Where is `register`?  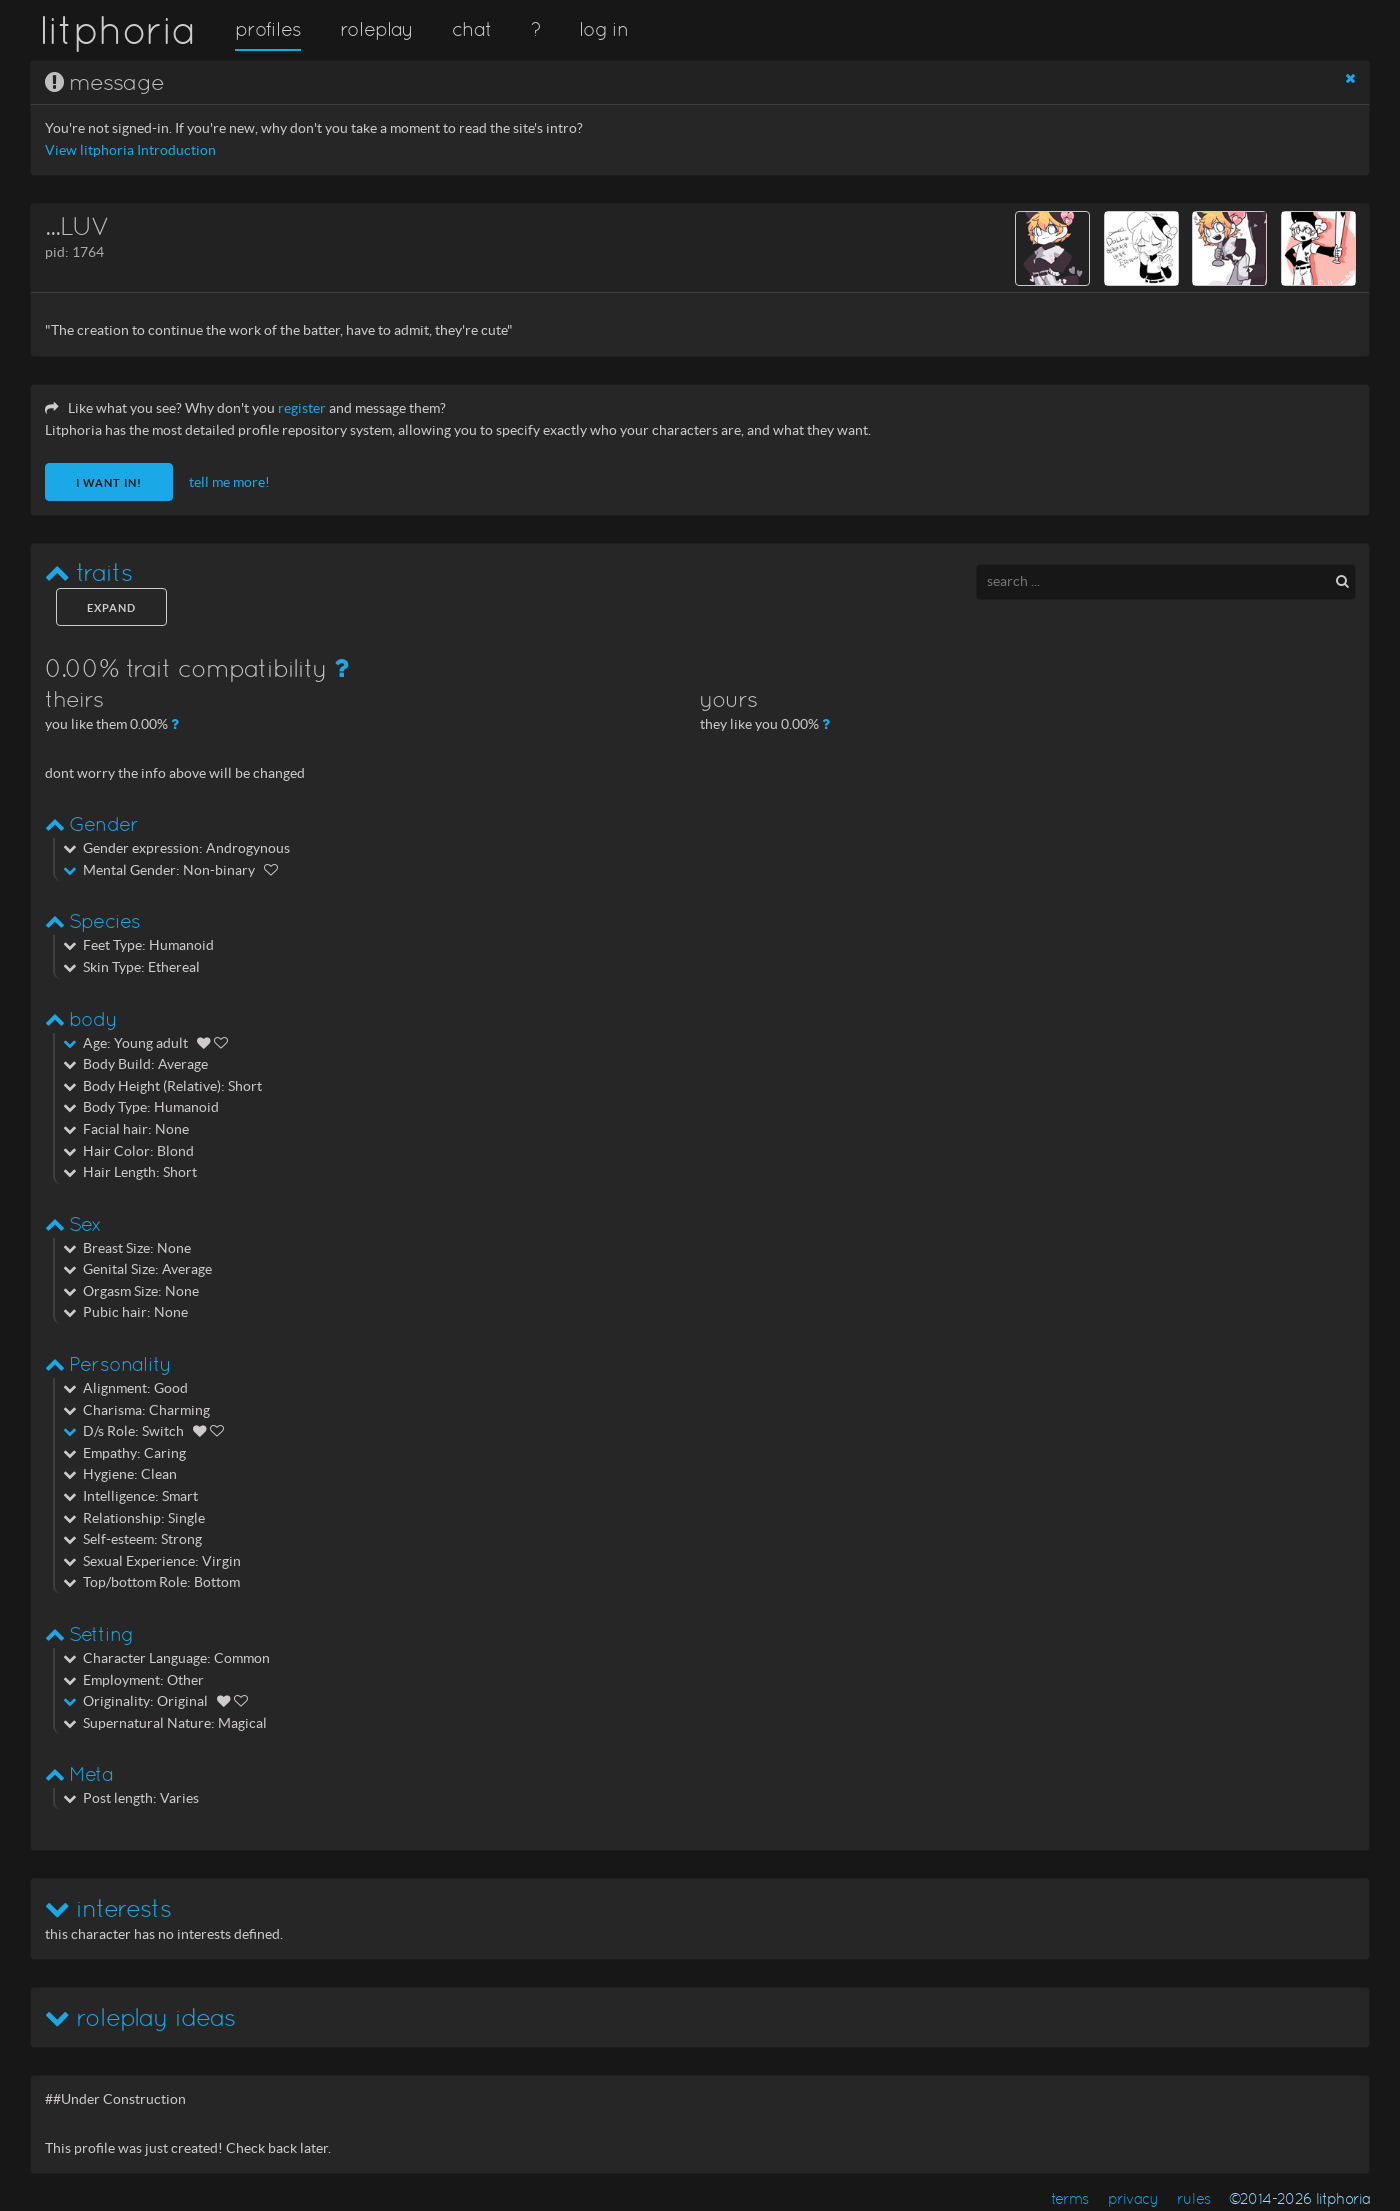
register is located at coordinates (302, 408).